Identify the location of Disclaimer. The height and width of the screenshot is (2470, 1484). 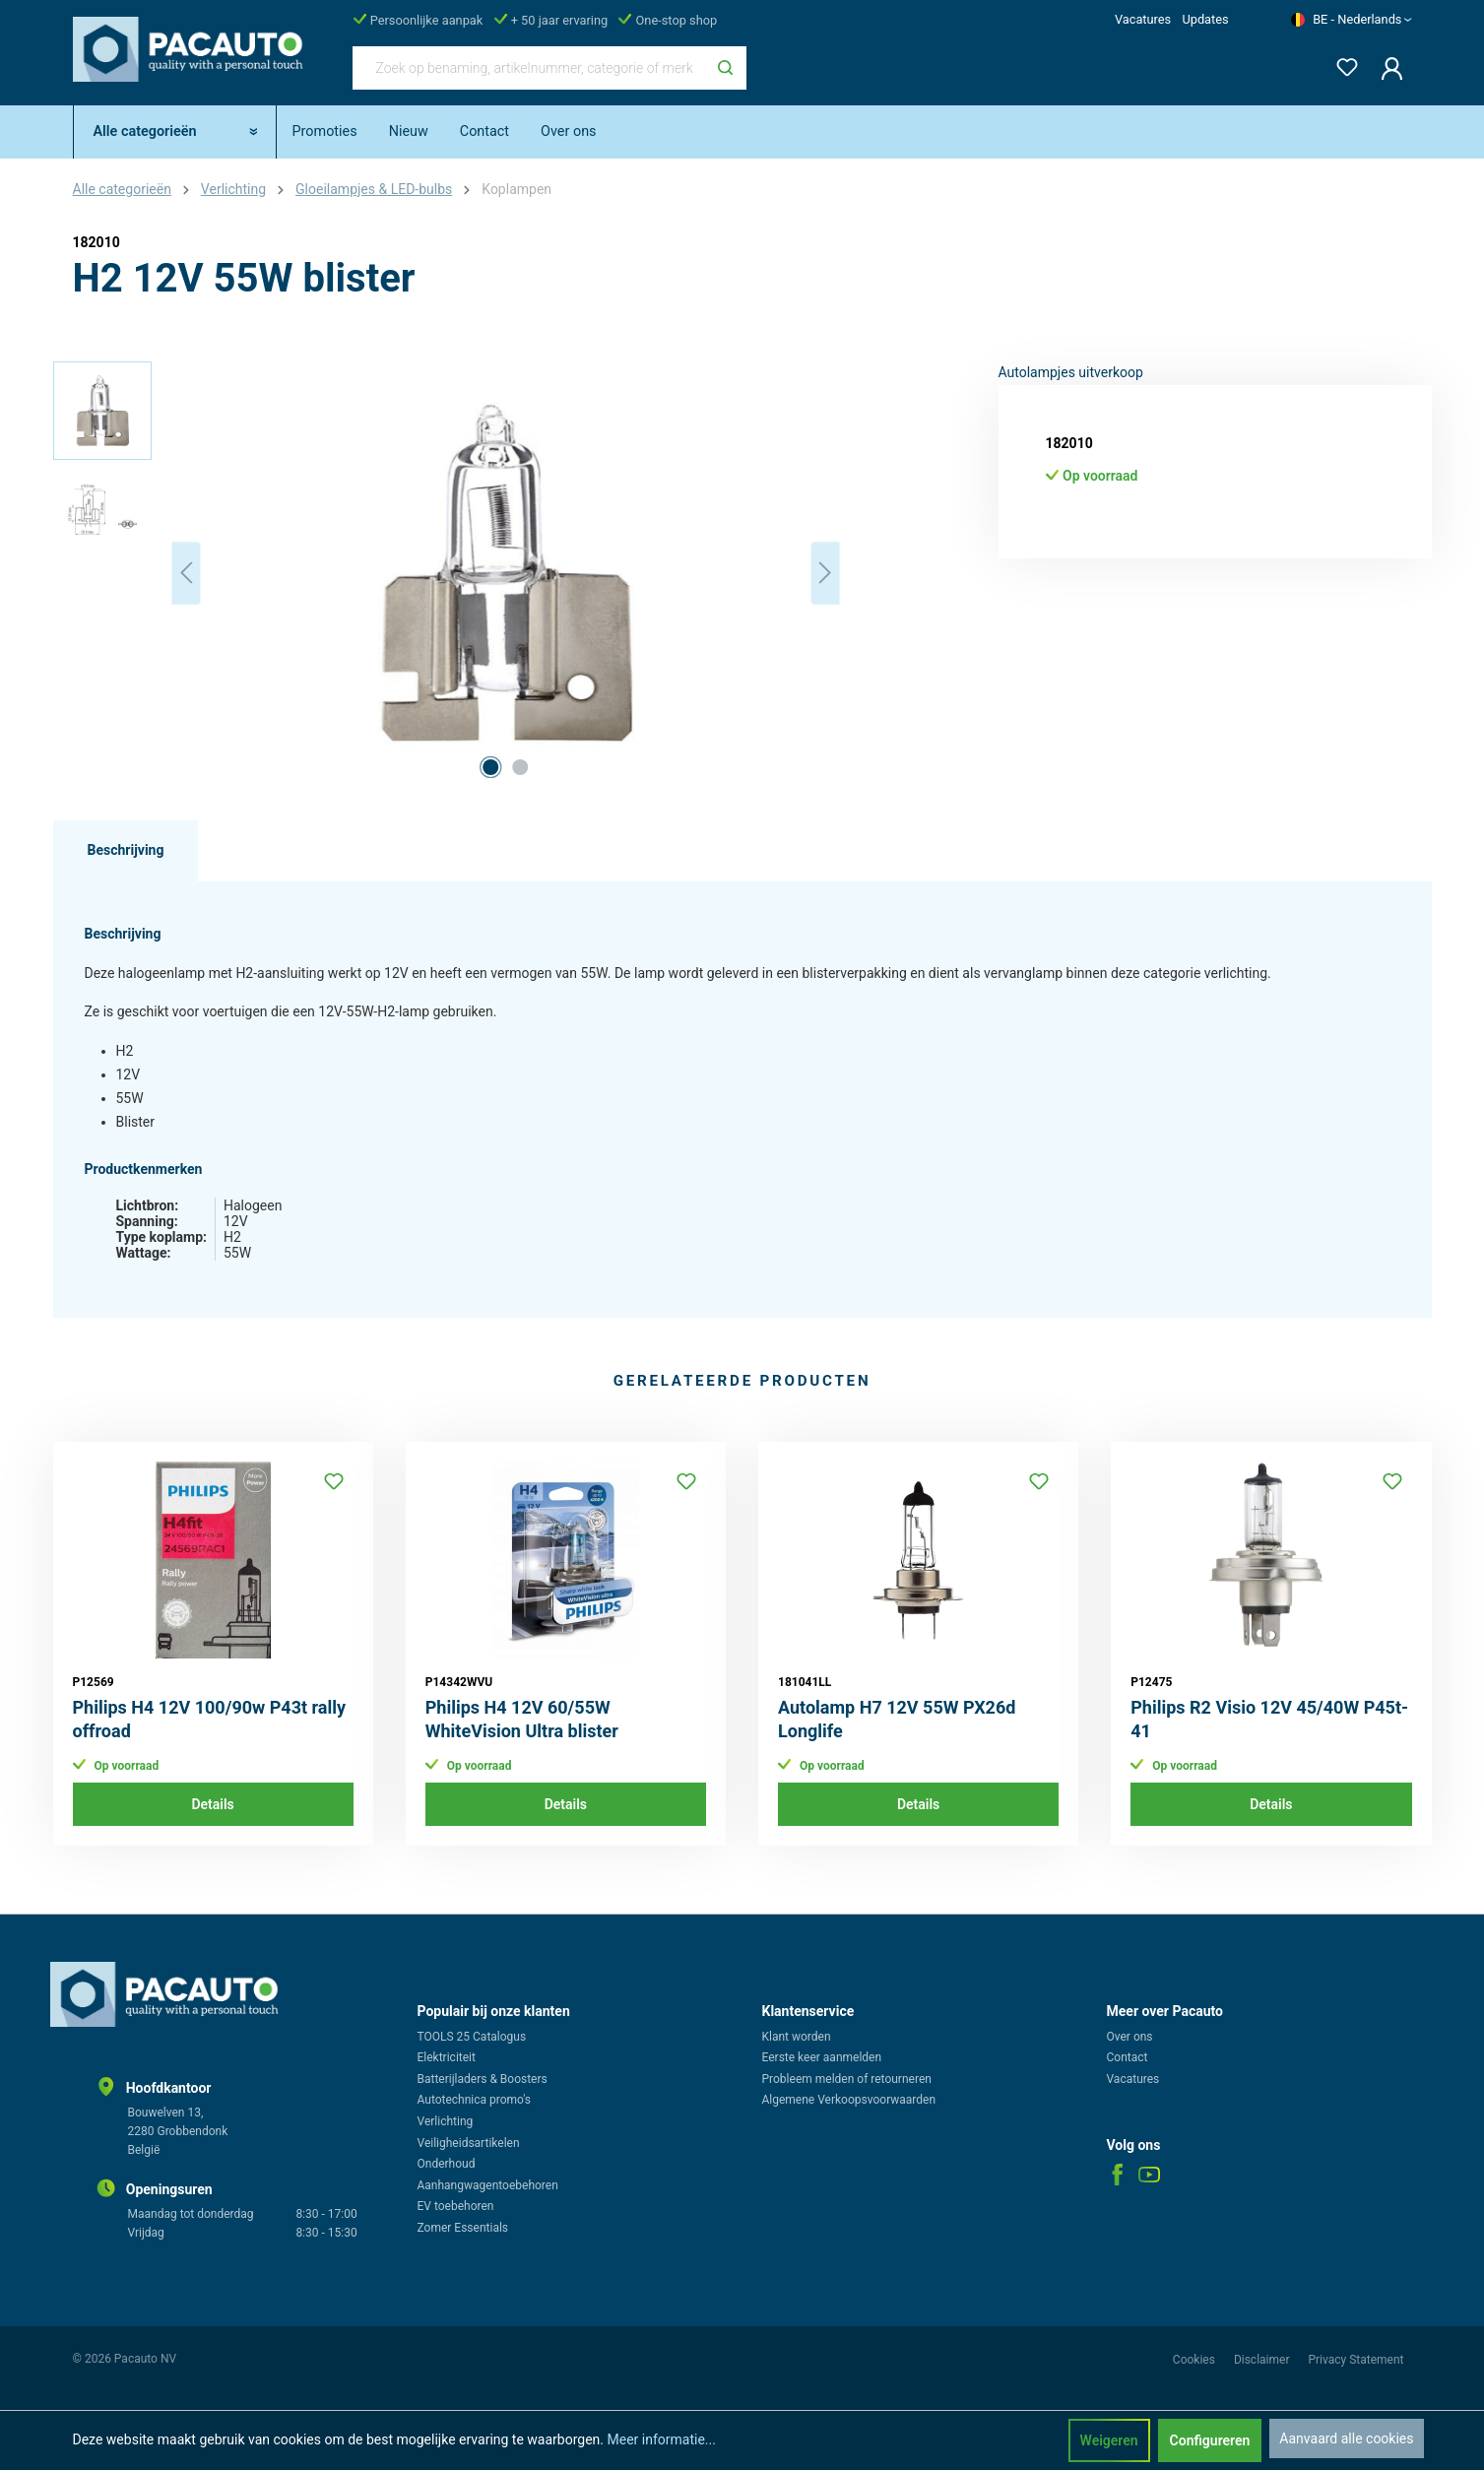
(1263, 2360).